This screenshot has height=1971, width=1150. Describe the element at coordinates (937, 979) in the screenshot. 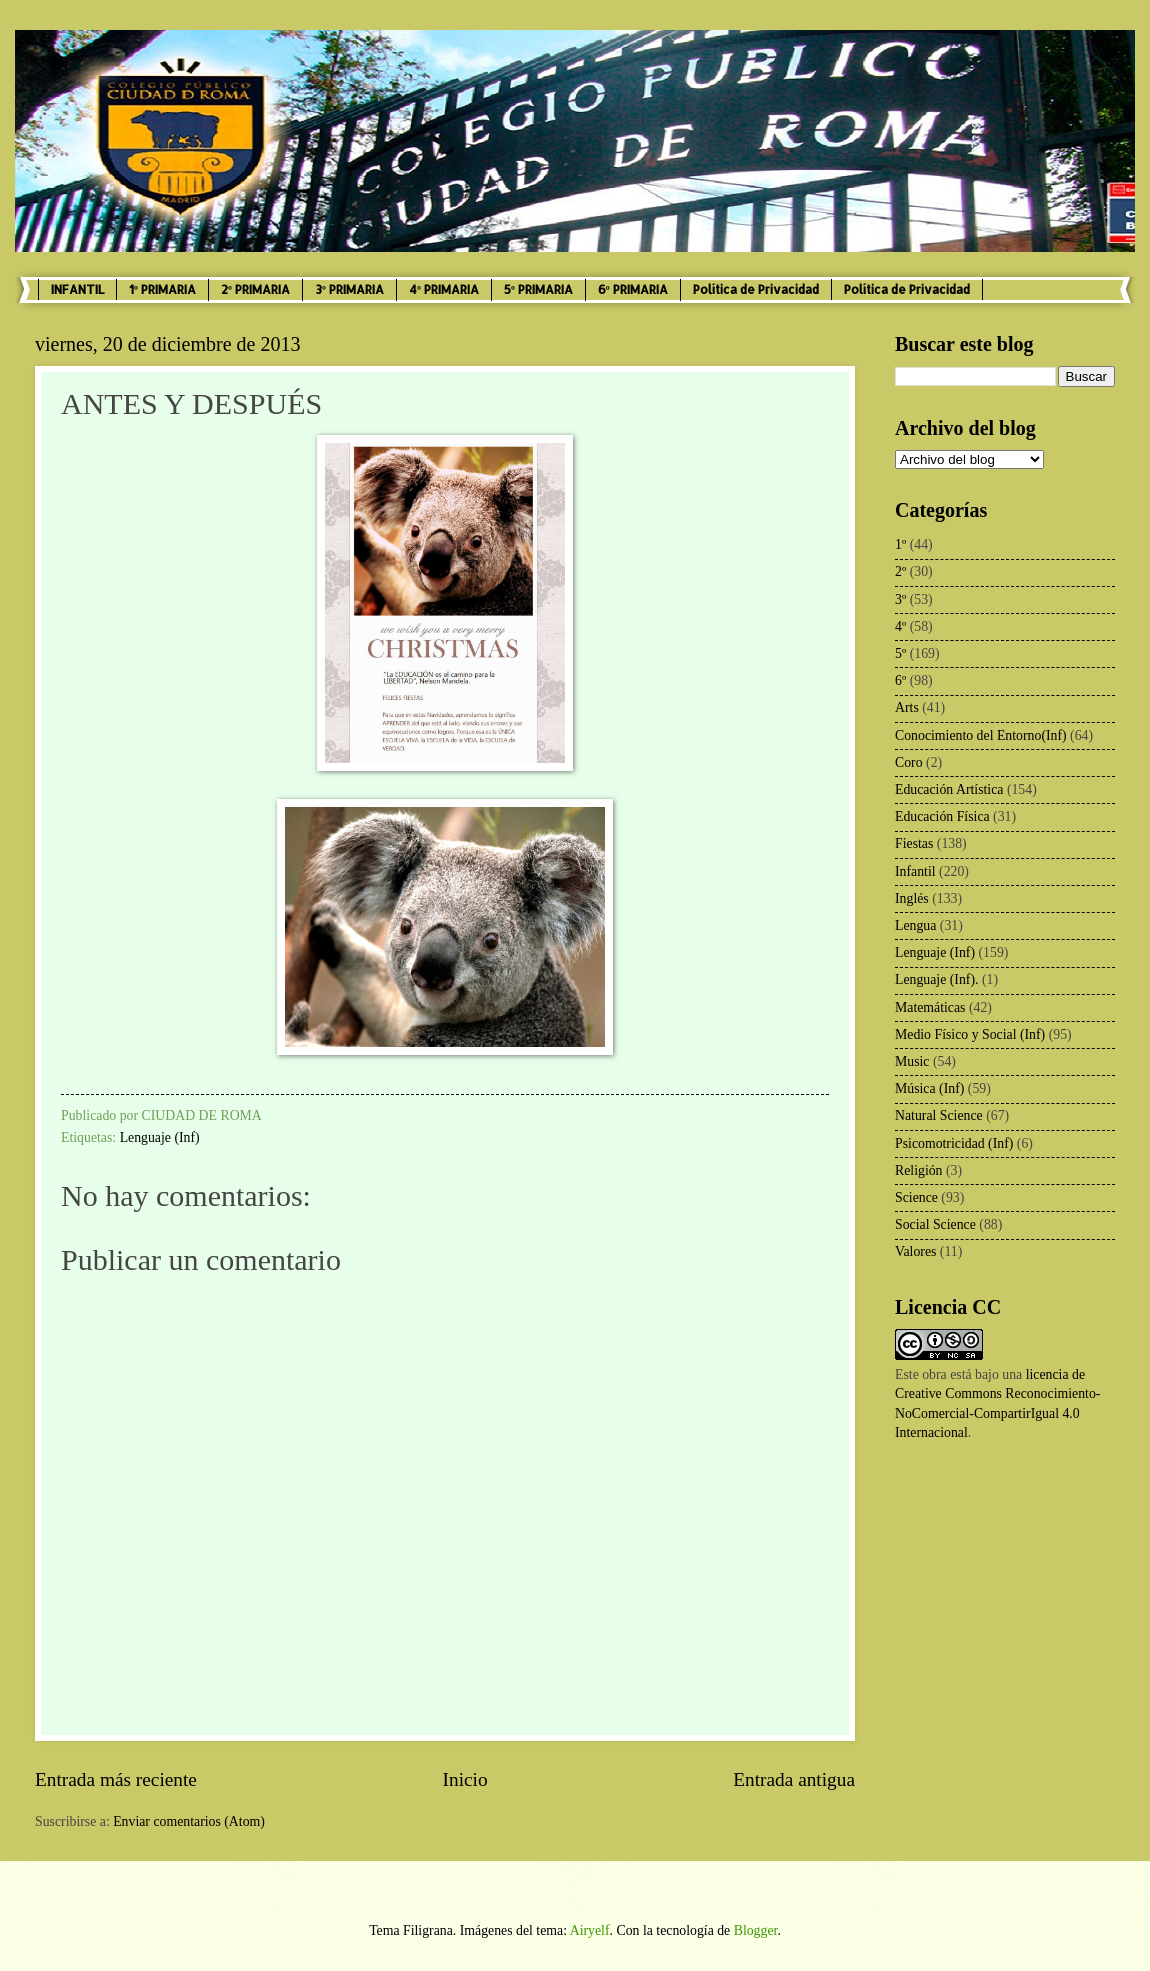

I see `Lenguaje (Inf).` at that location.